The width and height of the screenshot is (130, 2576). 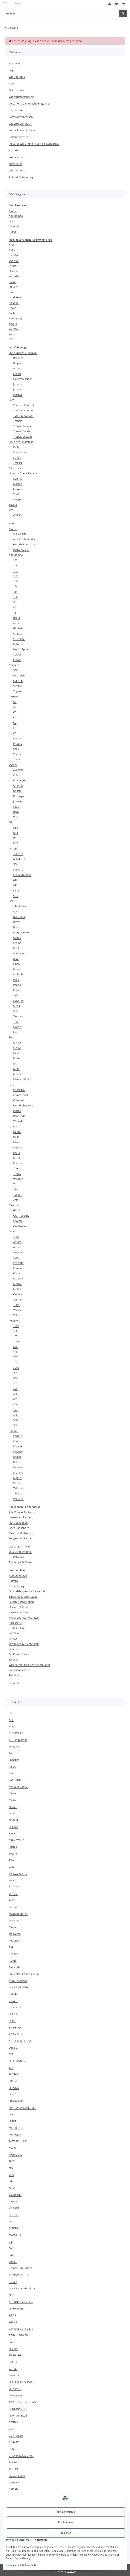 What do you see at coordinates (18, 1221) in the screenshot?
I see `Levante` at bounding box center [18, 1221].